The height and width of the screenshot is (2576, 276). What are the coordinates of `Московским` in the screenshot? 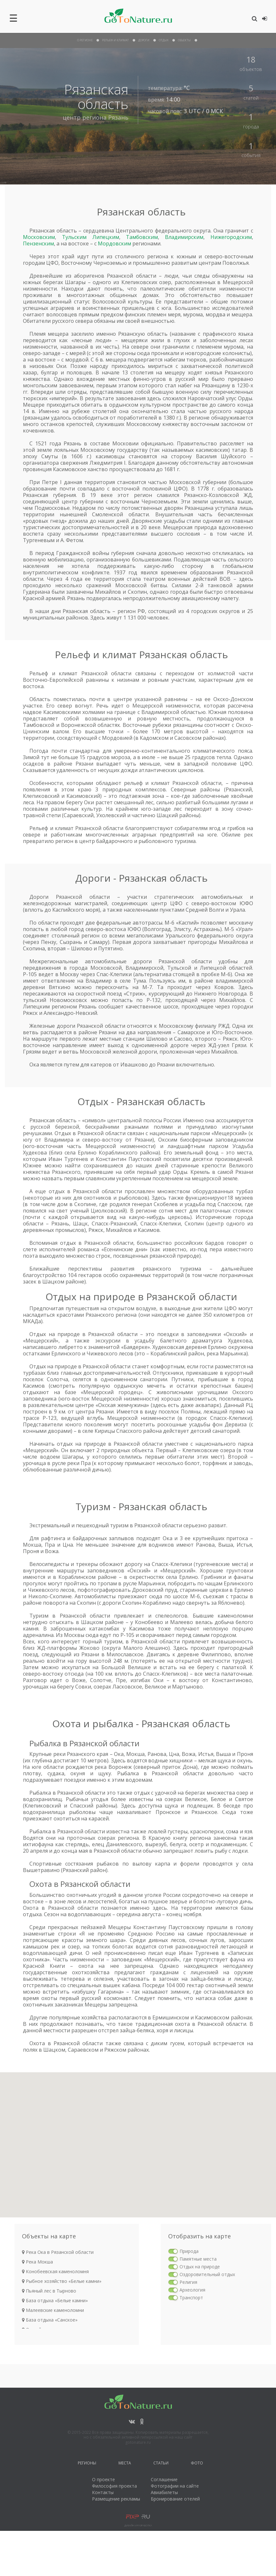 It's located at (39, 237).